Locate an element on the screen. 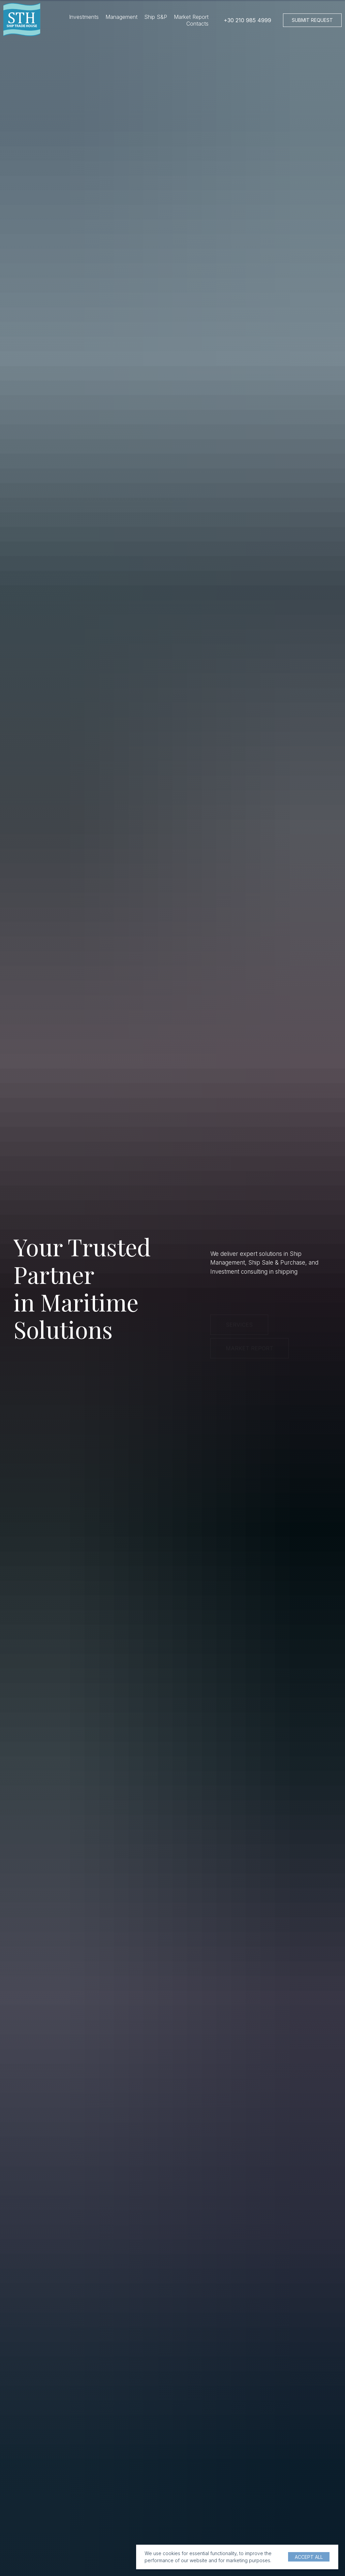 The width and height of the screenshot is (345, 2576). [button] is located at coordinates (312, 20).